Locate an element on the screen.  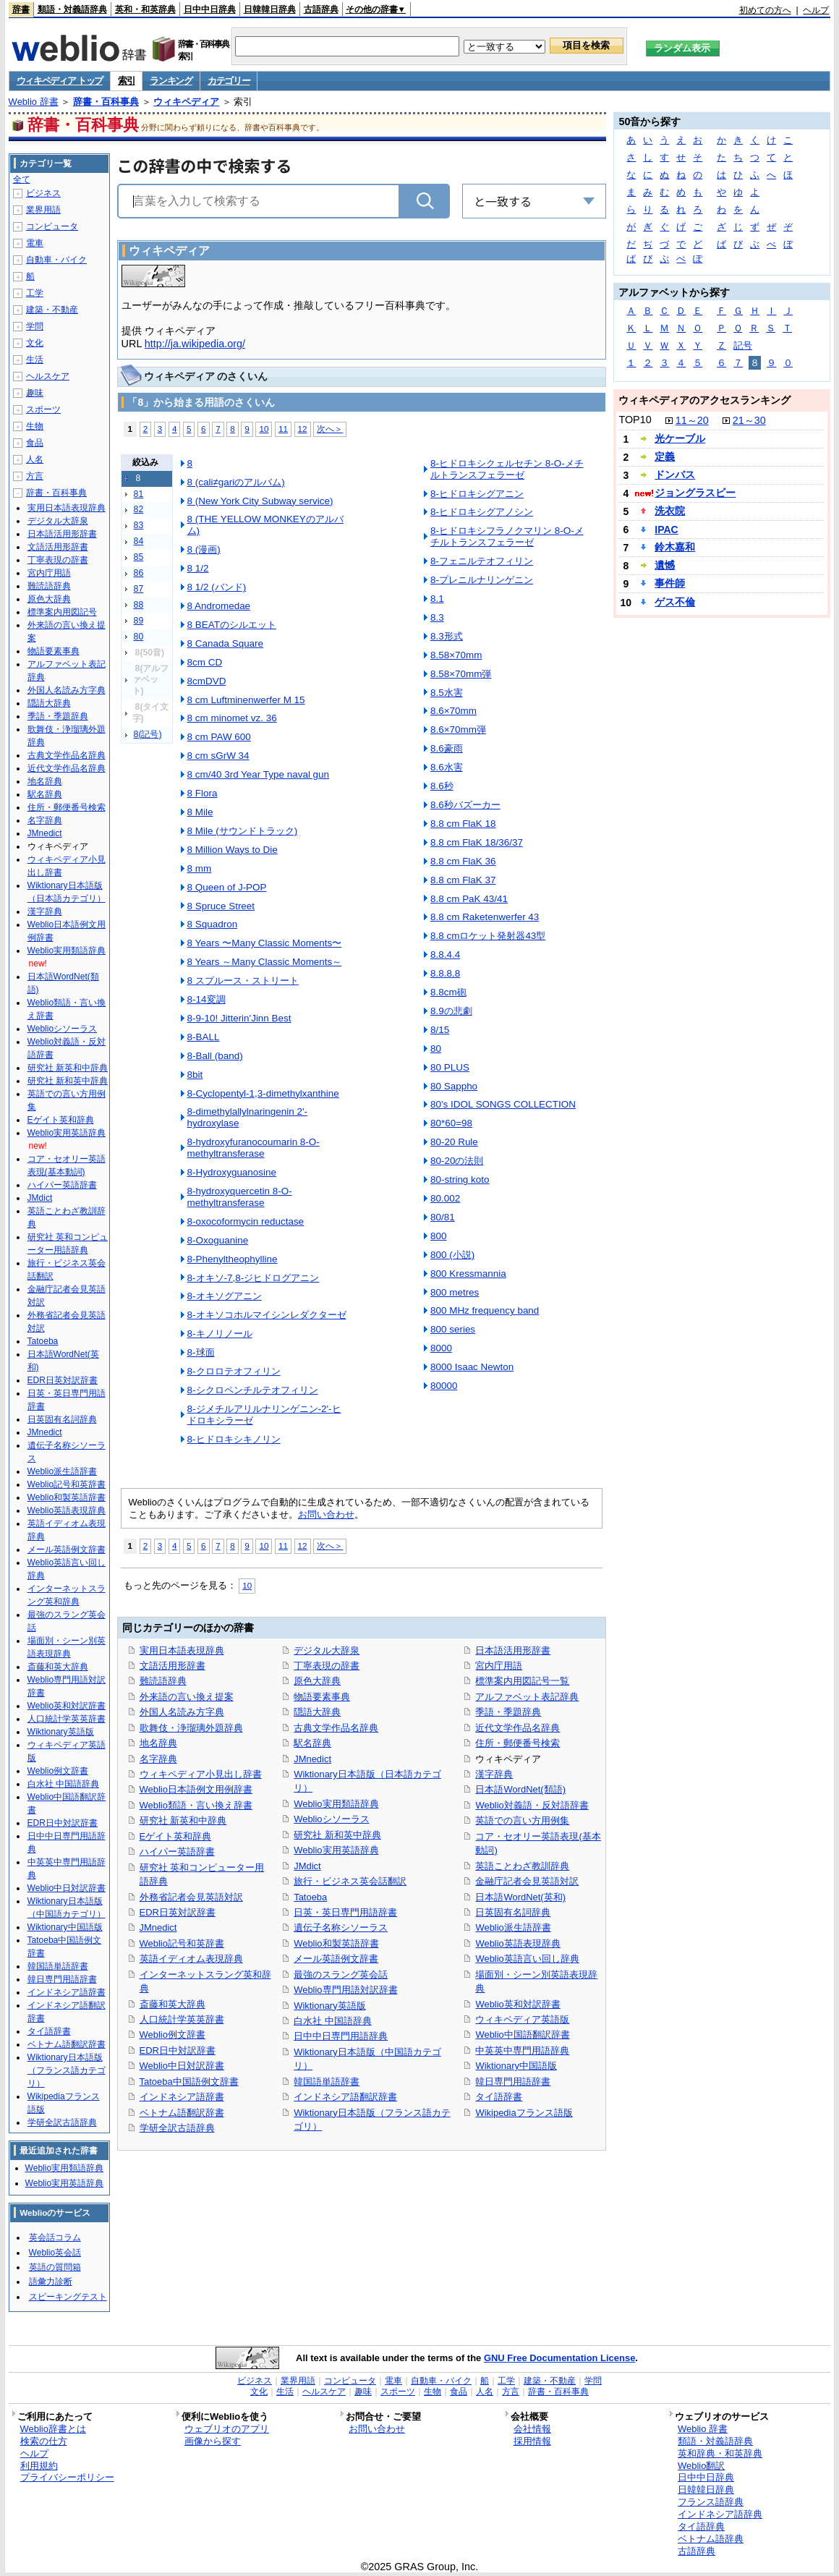
8.8 cm PaK 43/41 is located at coordinates (469, 898).